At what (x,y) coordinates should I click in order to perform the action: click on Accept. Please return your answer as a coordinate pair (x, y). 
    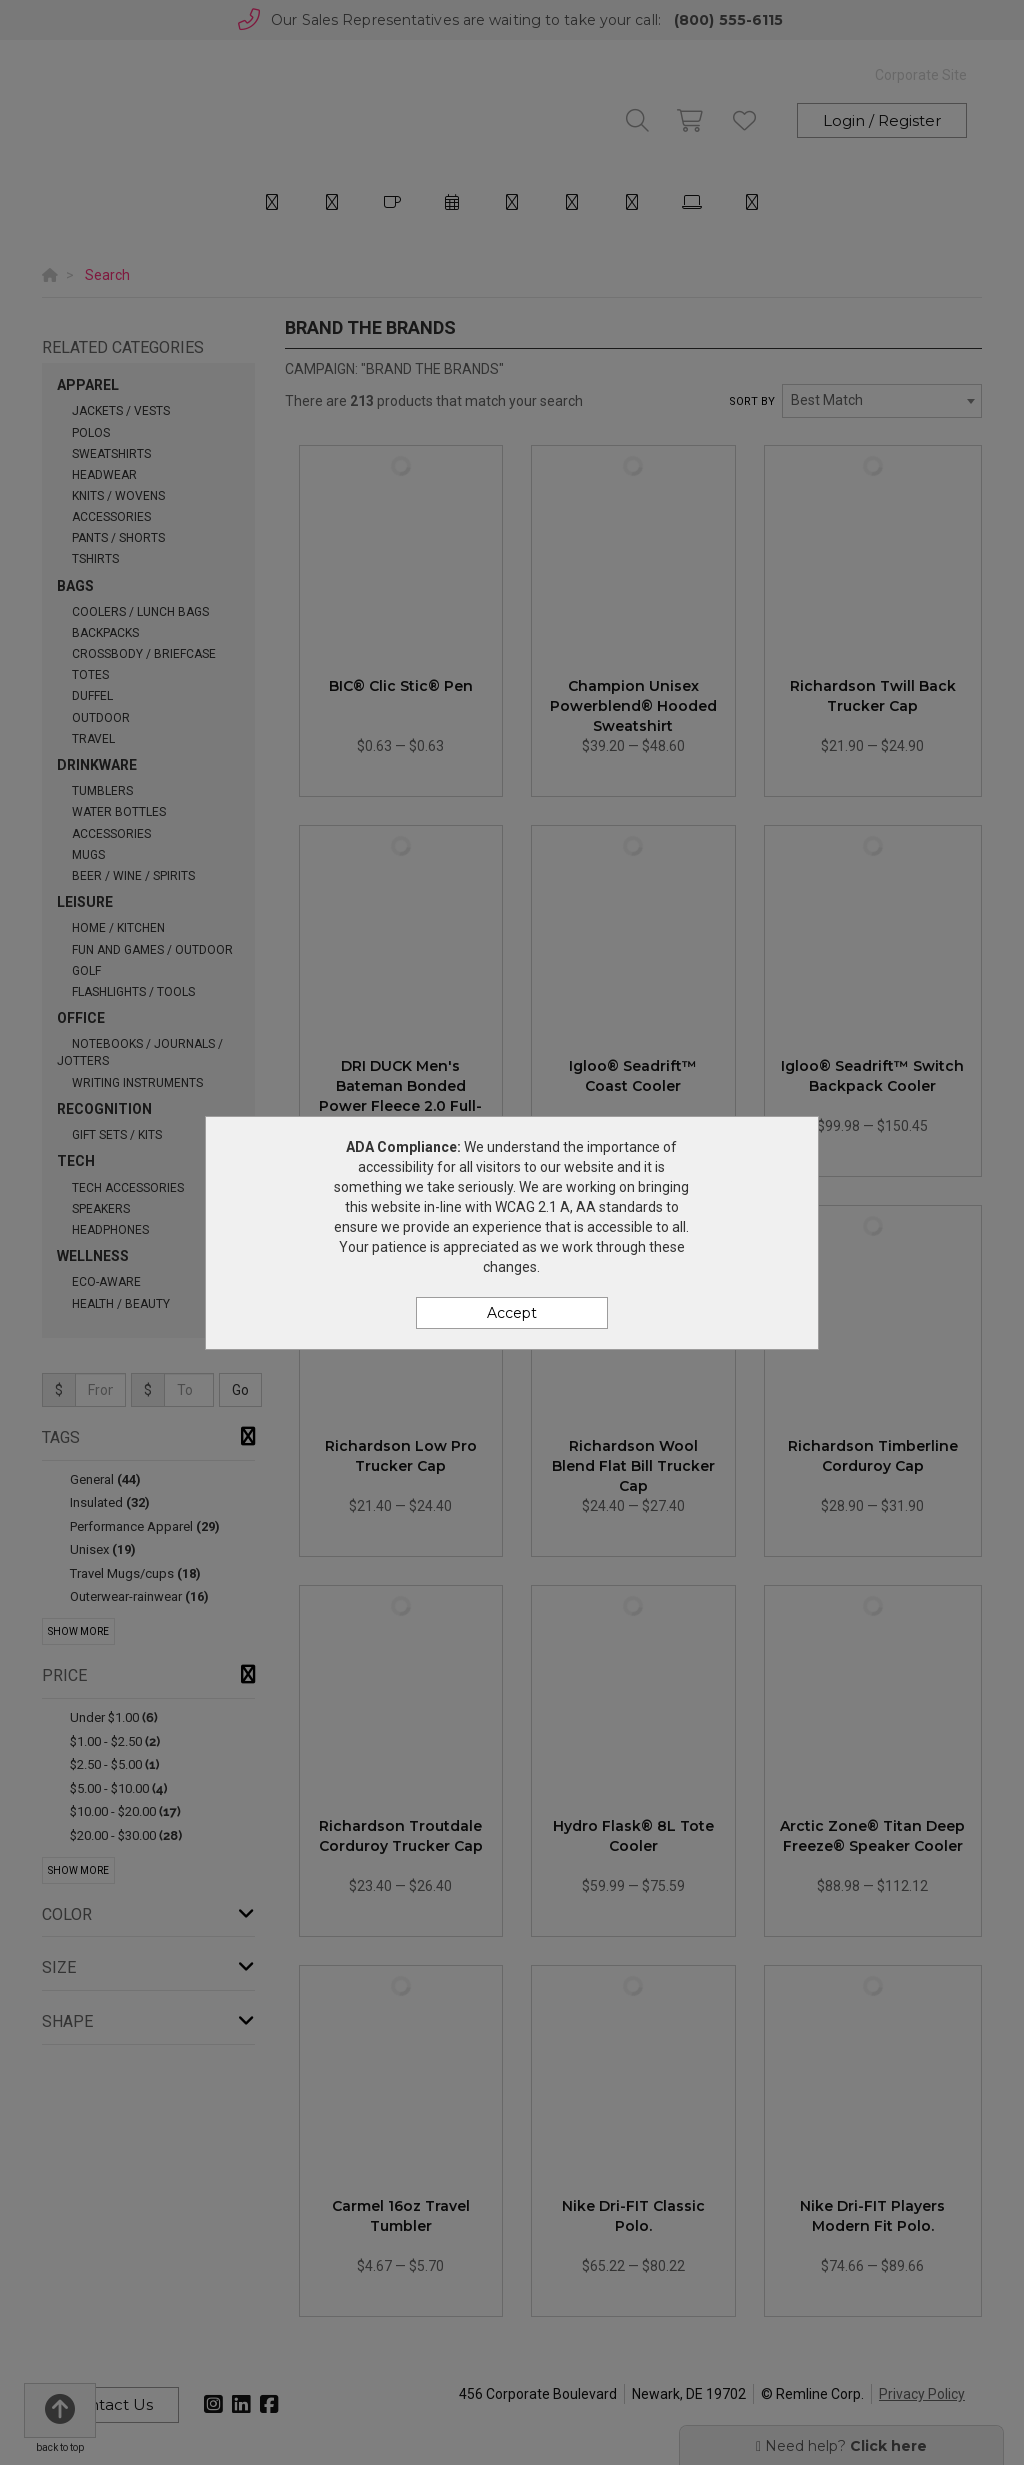
    Looking at the image, I should click on (512, 1313).